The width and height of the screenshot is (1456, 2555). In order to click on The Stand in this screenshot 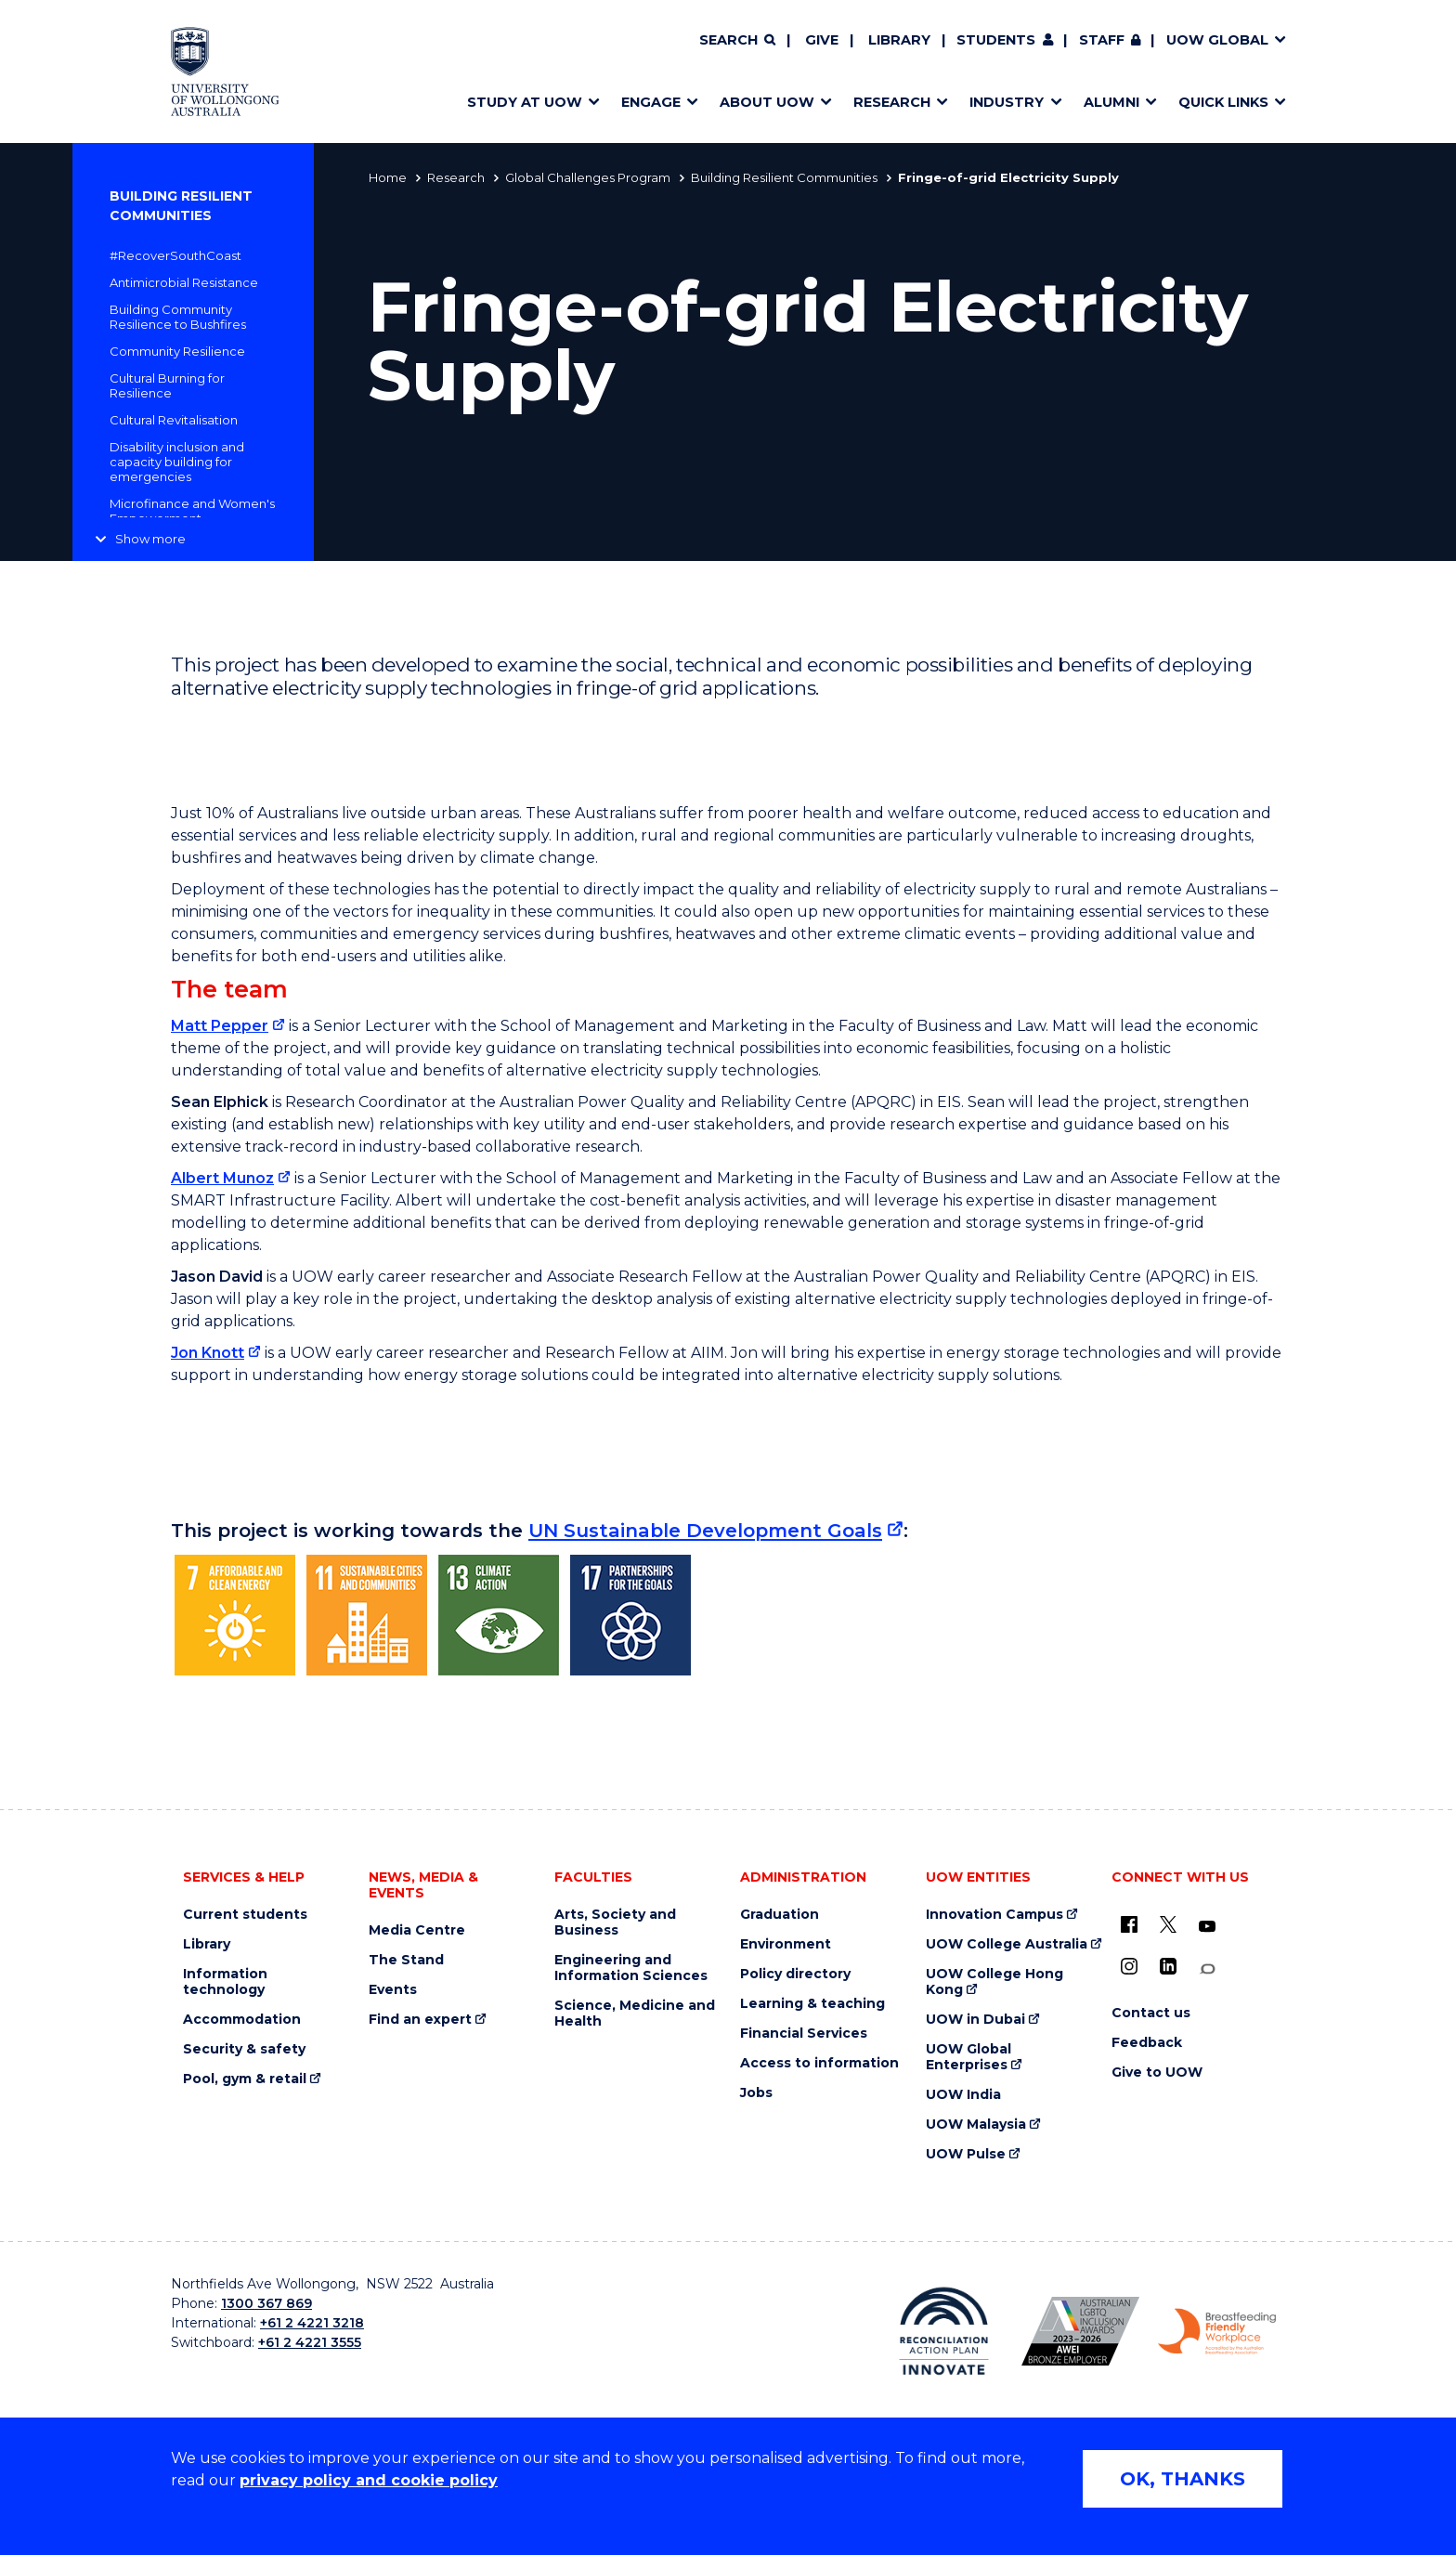, I will do `click(406, 1960)`.